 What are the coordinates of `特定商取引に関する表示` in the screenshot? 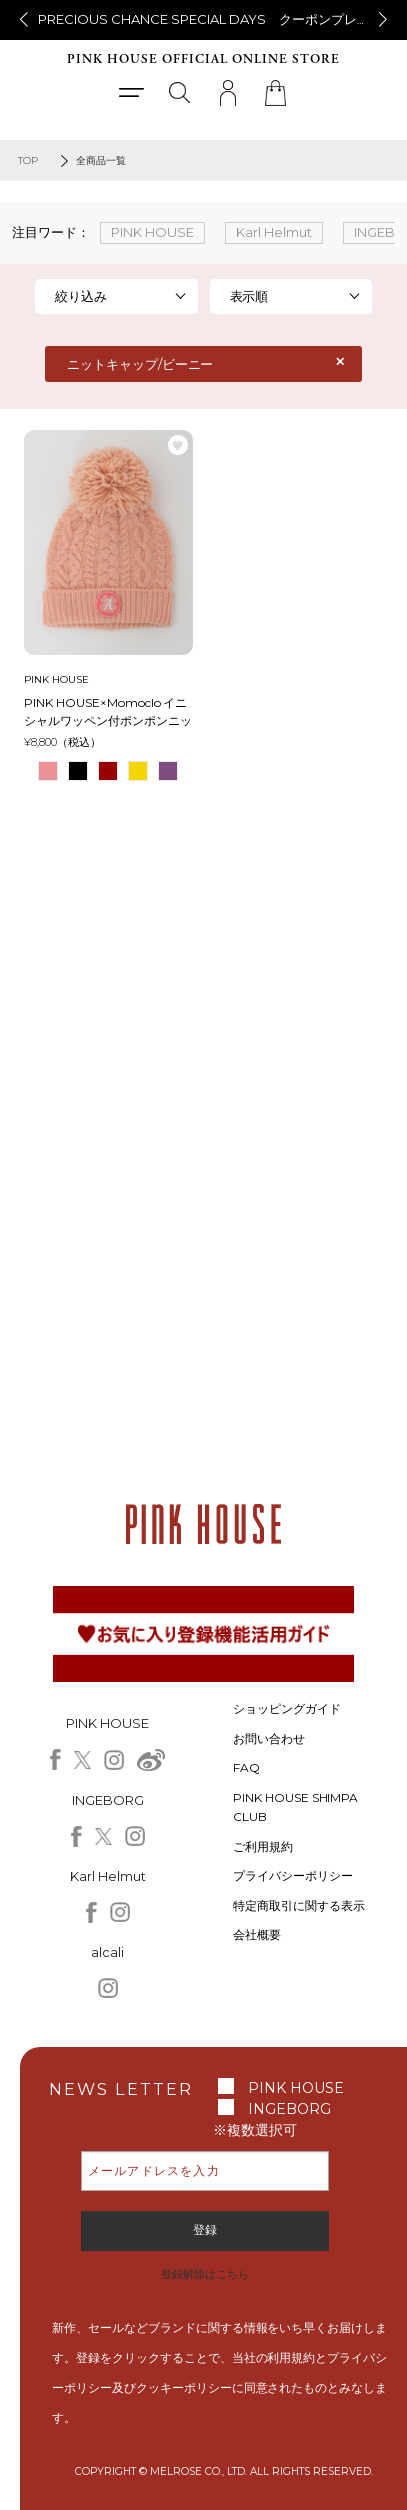 It's located at (299, 1905).